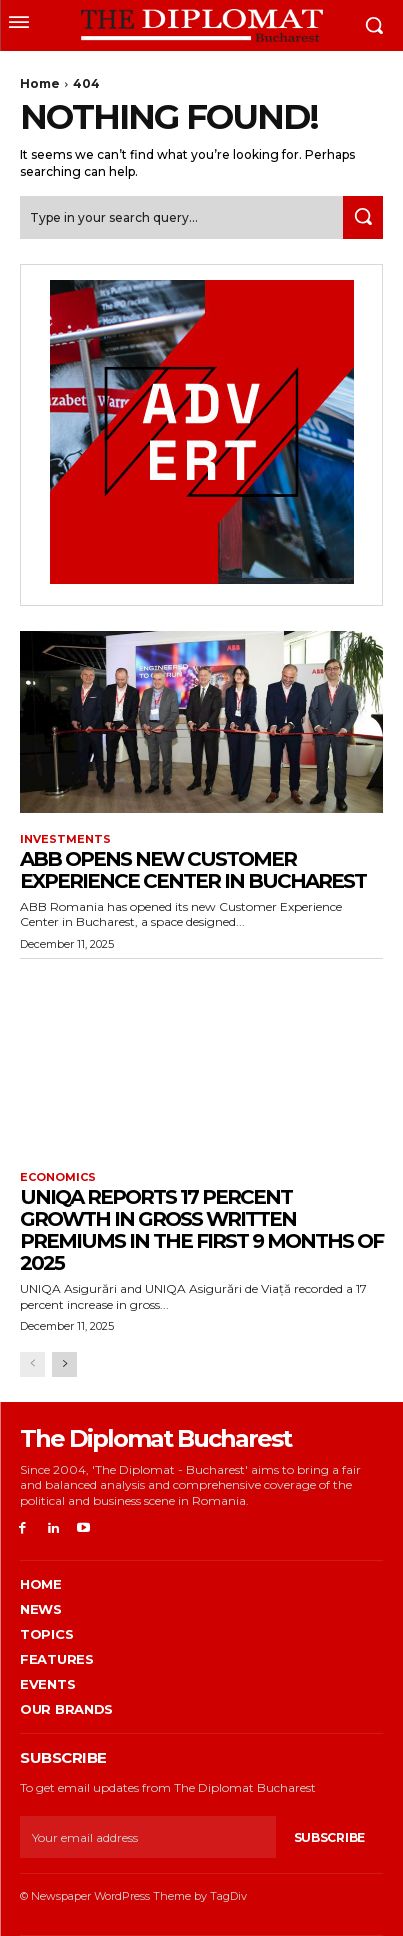 The height and width of the screenshot is (1936, 403). What do you see at coordinates (363, 217) in the screenshot?
I see `[Search]` at bounding box center [363, 217].